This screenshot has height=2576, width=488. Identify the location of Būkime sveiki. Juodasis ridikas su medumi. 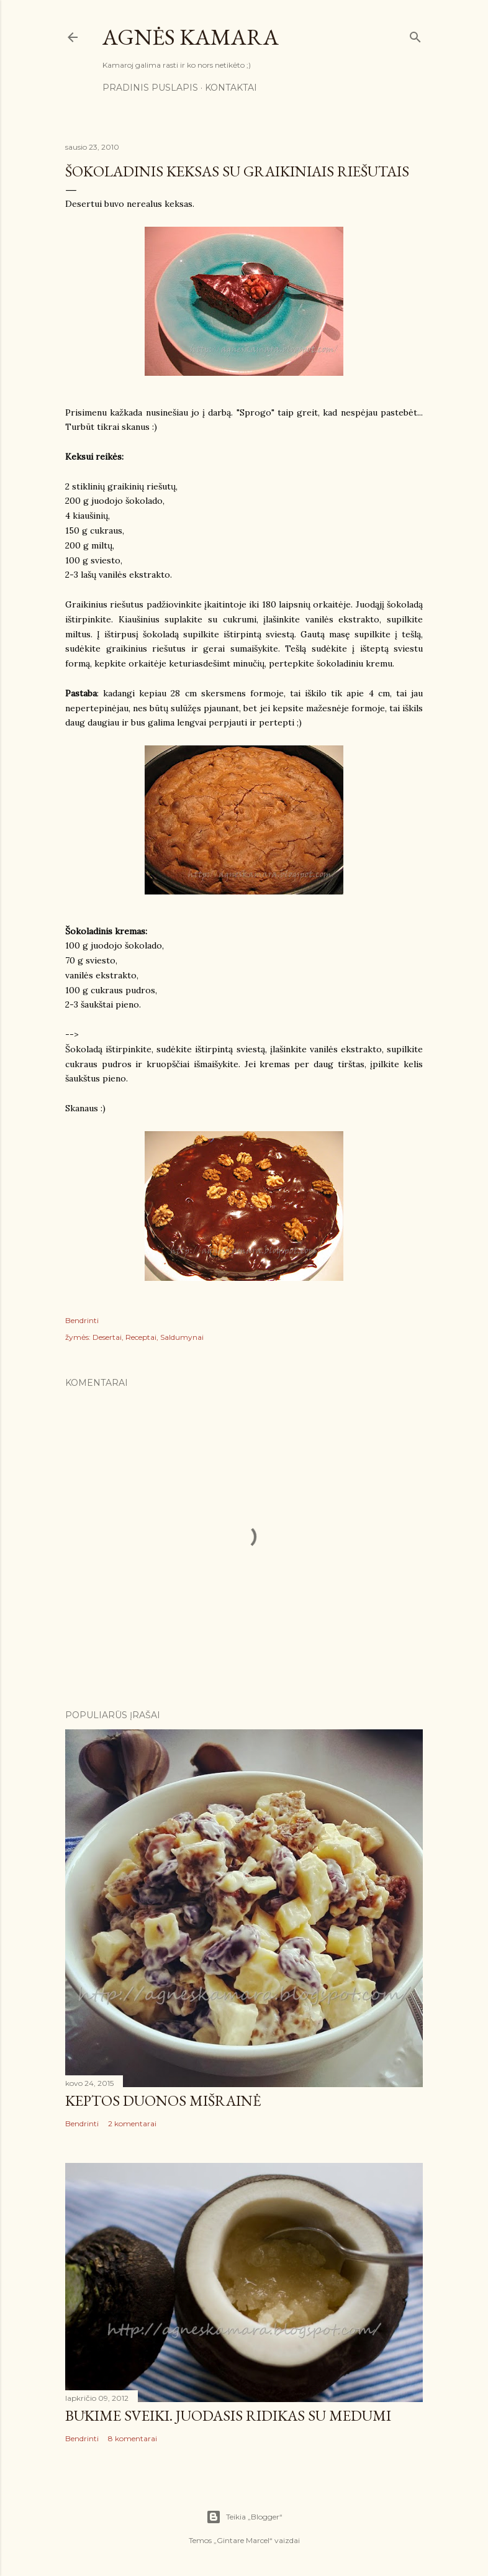
(228, 2415).